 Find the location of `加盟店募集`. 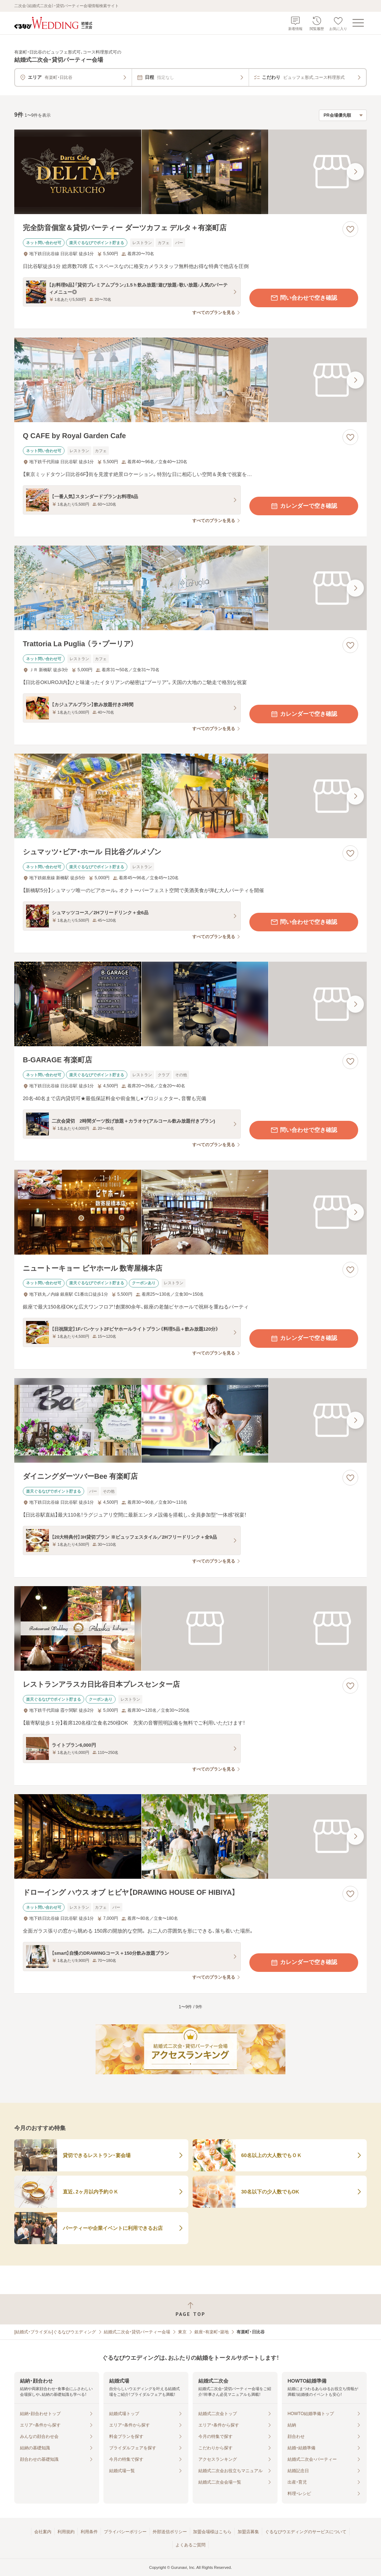

加盟店募集 is located at coordinates (248, 2531).